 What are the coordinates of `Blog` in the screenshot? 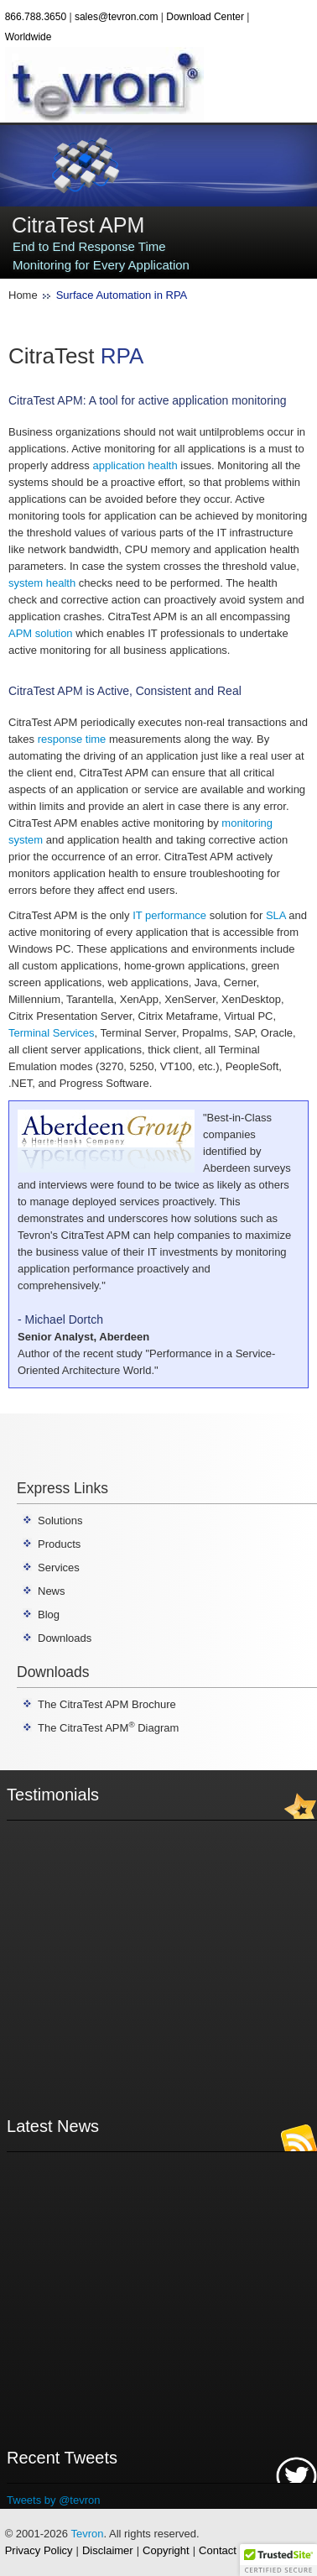 It's located at (49, 1614).